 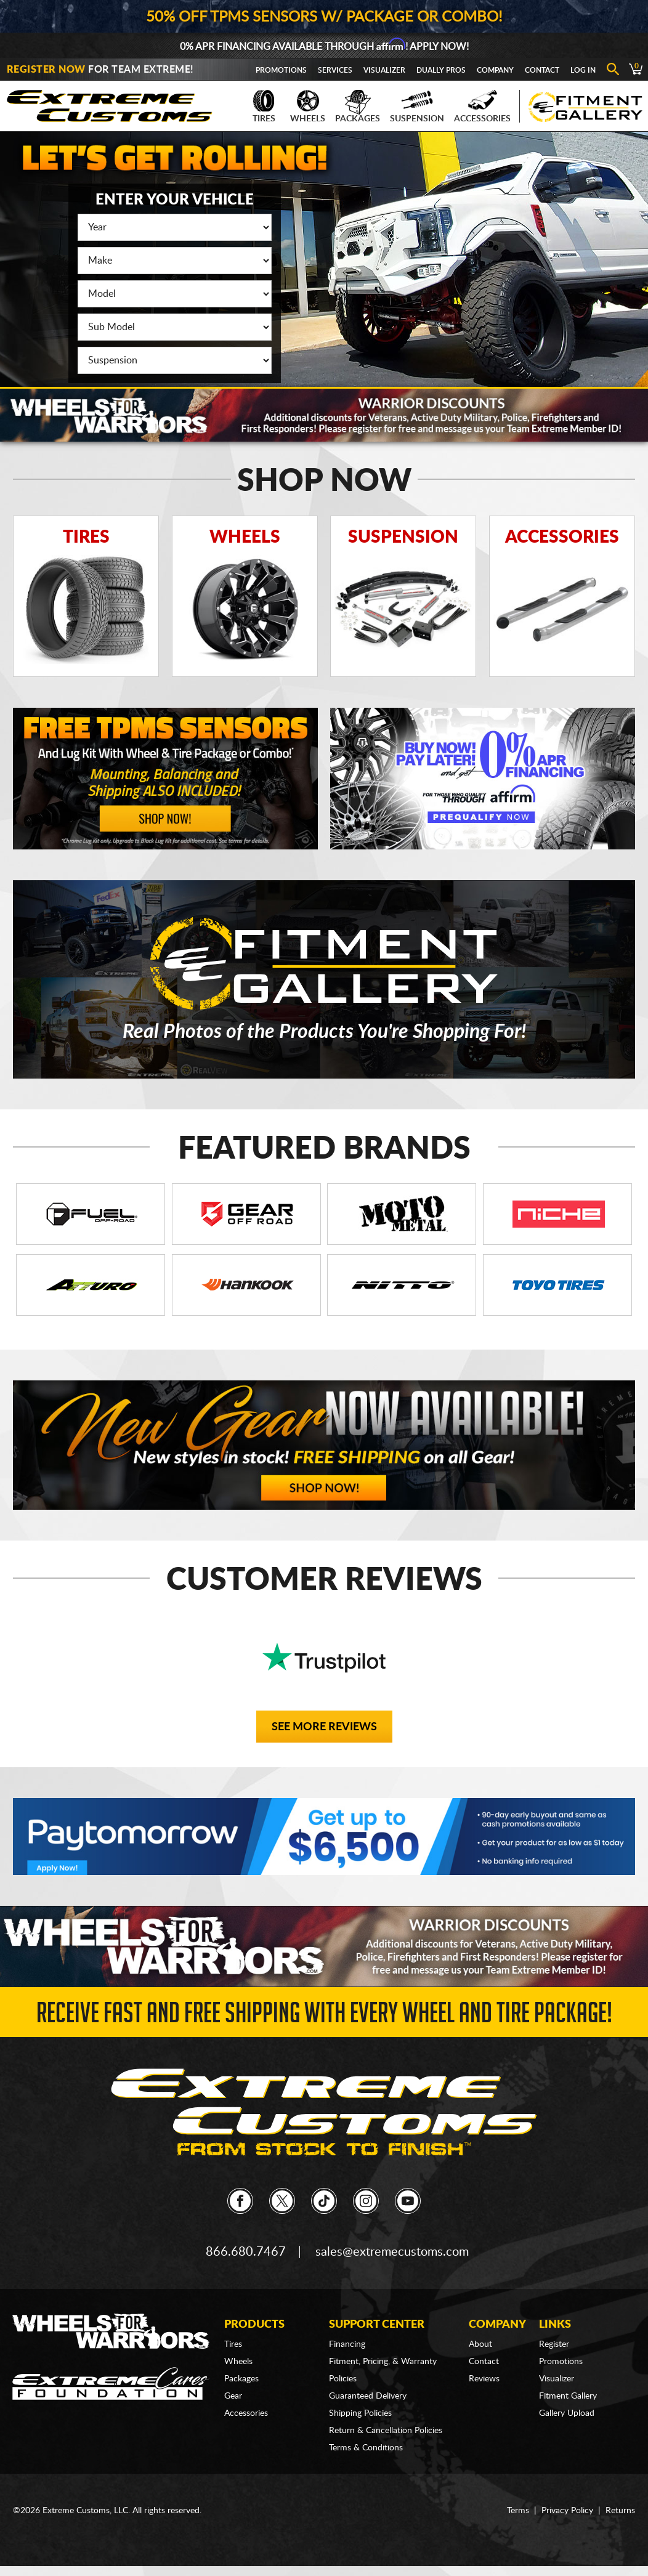 What do you see at coordinates (366, 2448) in the screenshot?
I see `Terms & Conditions` at bounding box center [366, 2448].